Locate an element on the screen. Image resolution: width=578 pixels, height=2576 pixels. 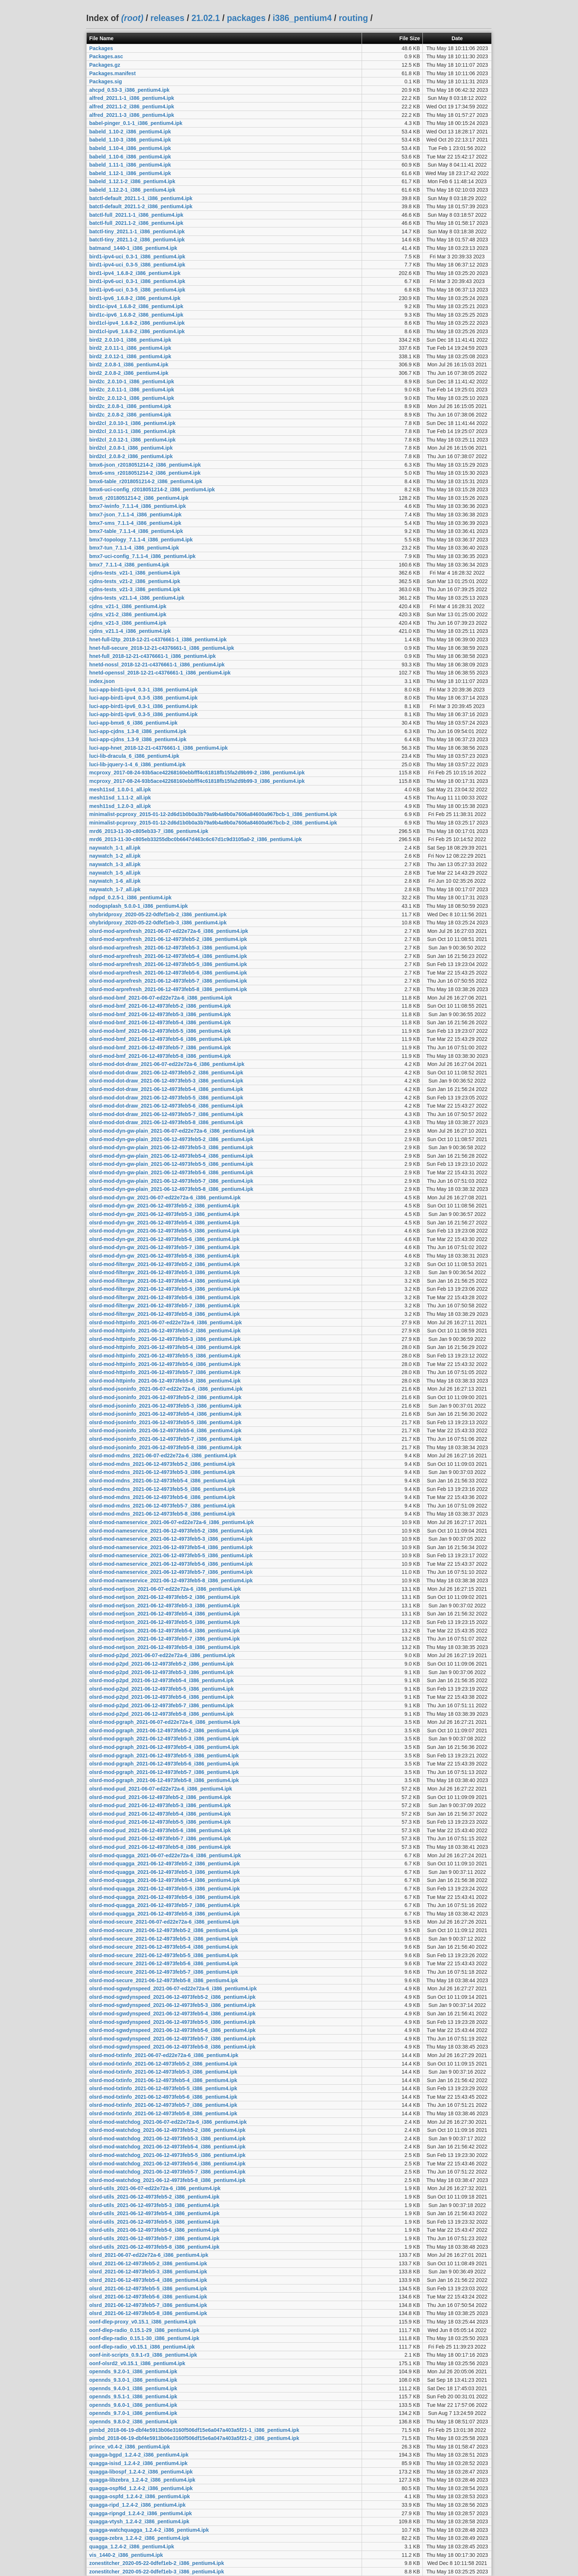
hnet-full-l2tp_2018-12-21-c4376661-1_i386_pentium4.ipk is located at coordinates (158, 639).